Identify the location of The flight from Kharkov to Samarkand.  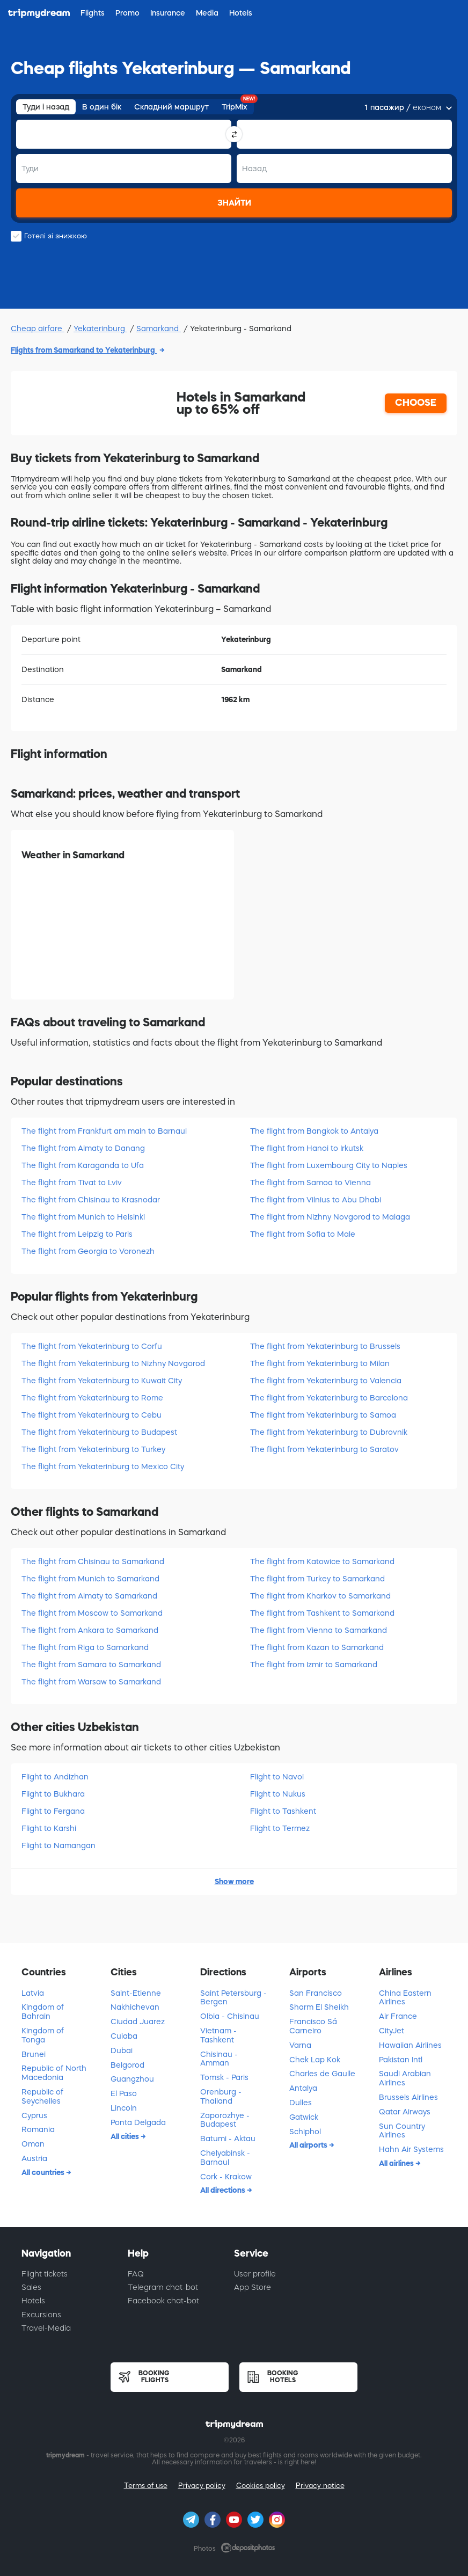
(320, 1596).